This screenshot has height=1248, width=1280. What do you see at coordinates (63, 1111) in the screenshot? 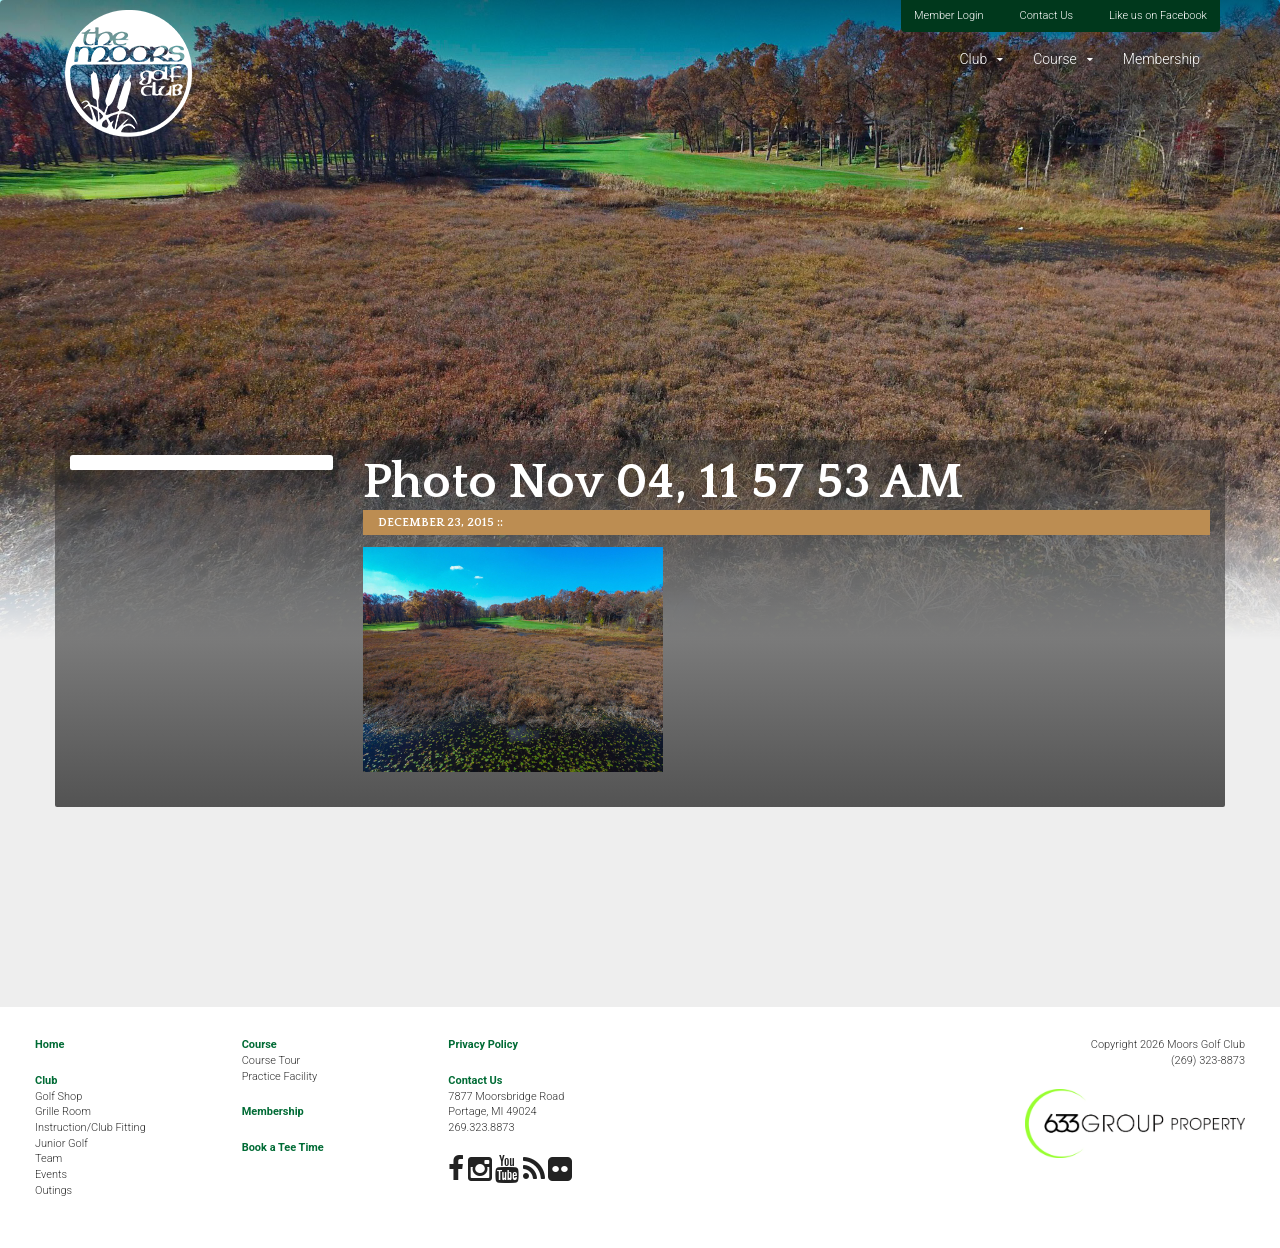
I see `Grille Room` at bounding box center [63, 1111].